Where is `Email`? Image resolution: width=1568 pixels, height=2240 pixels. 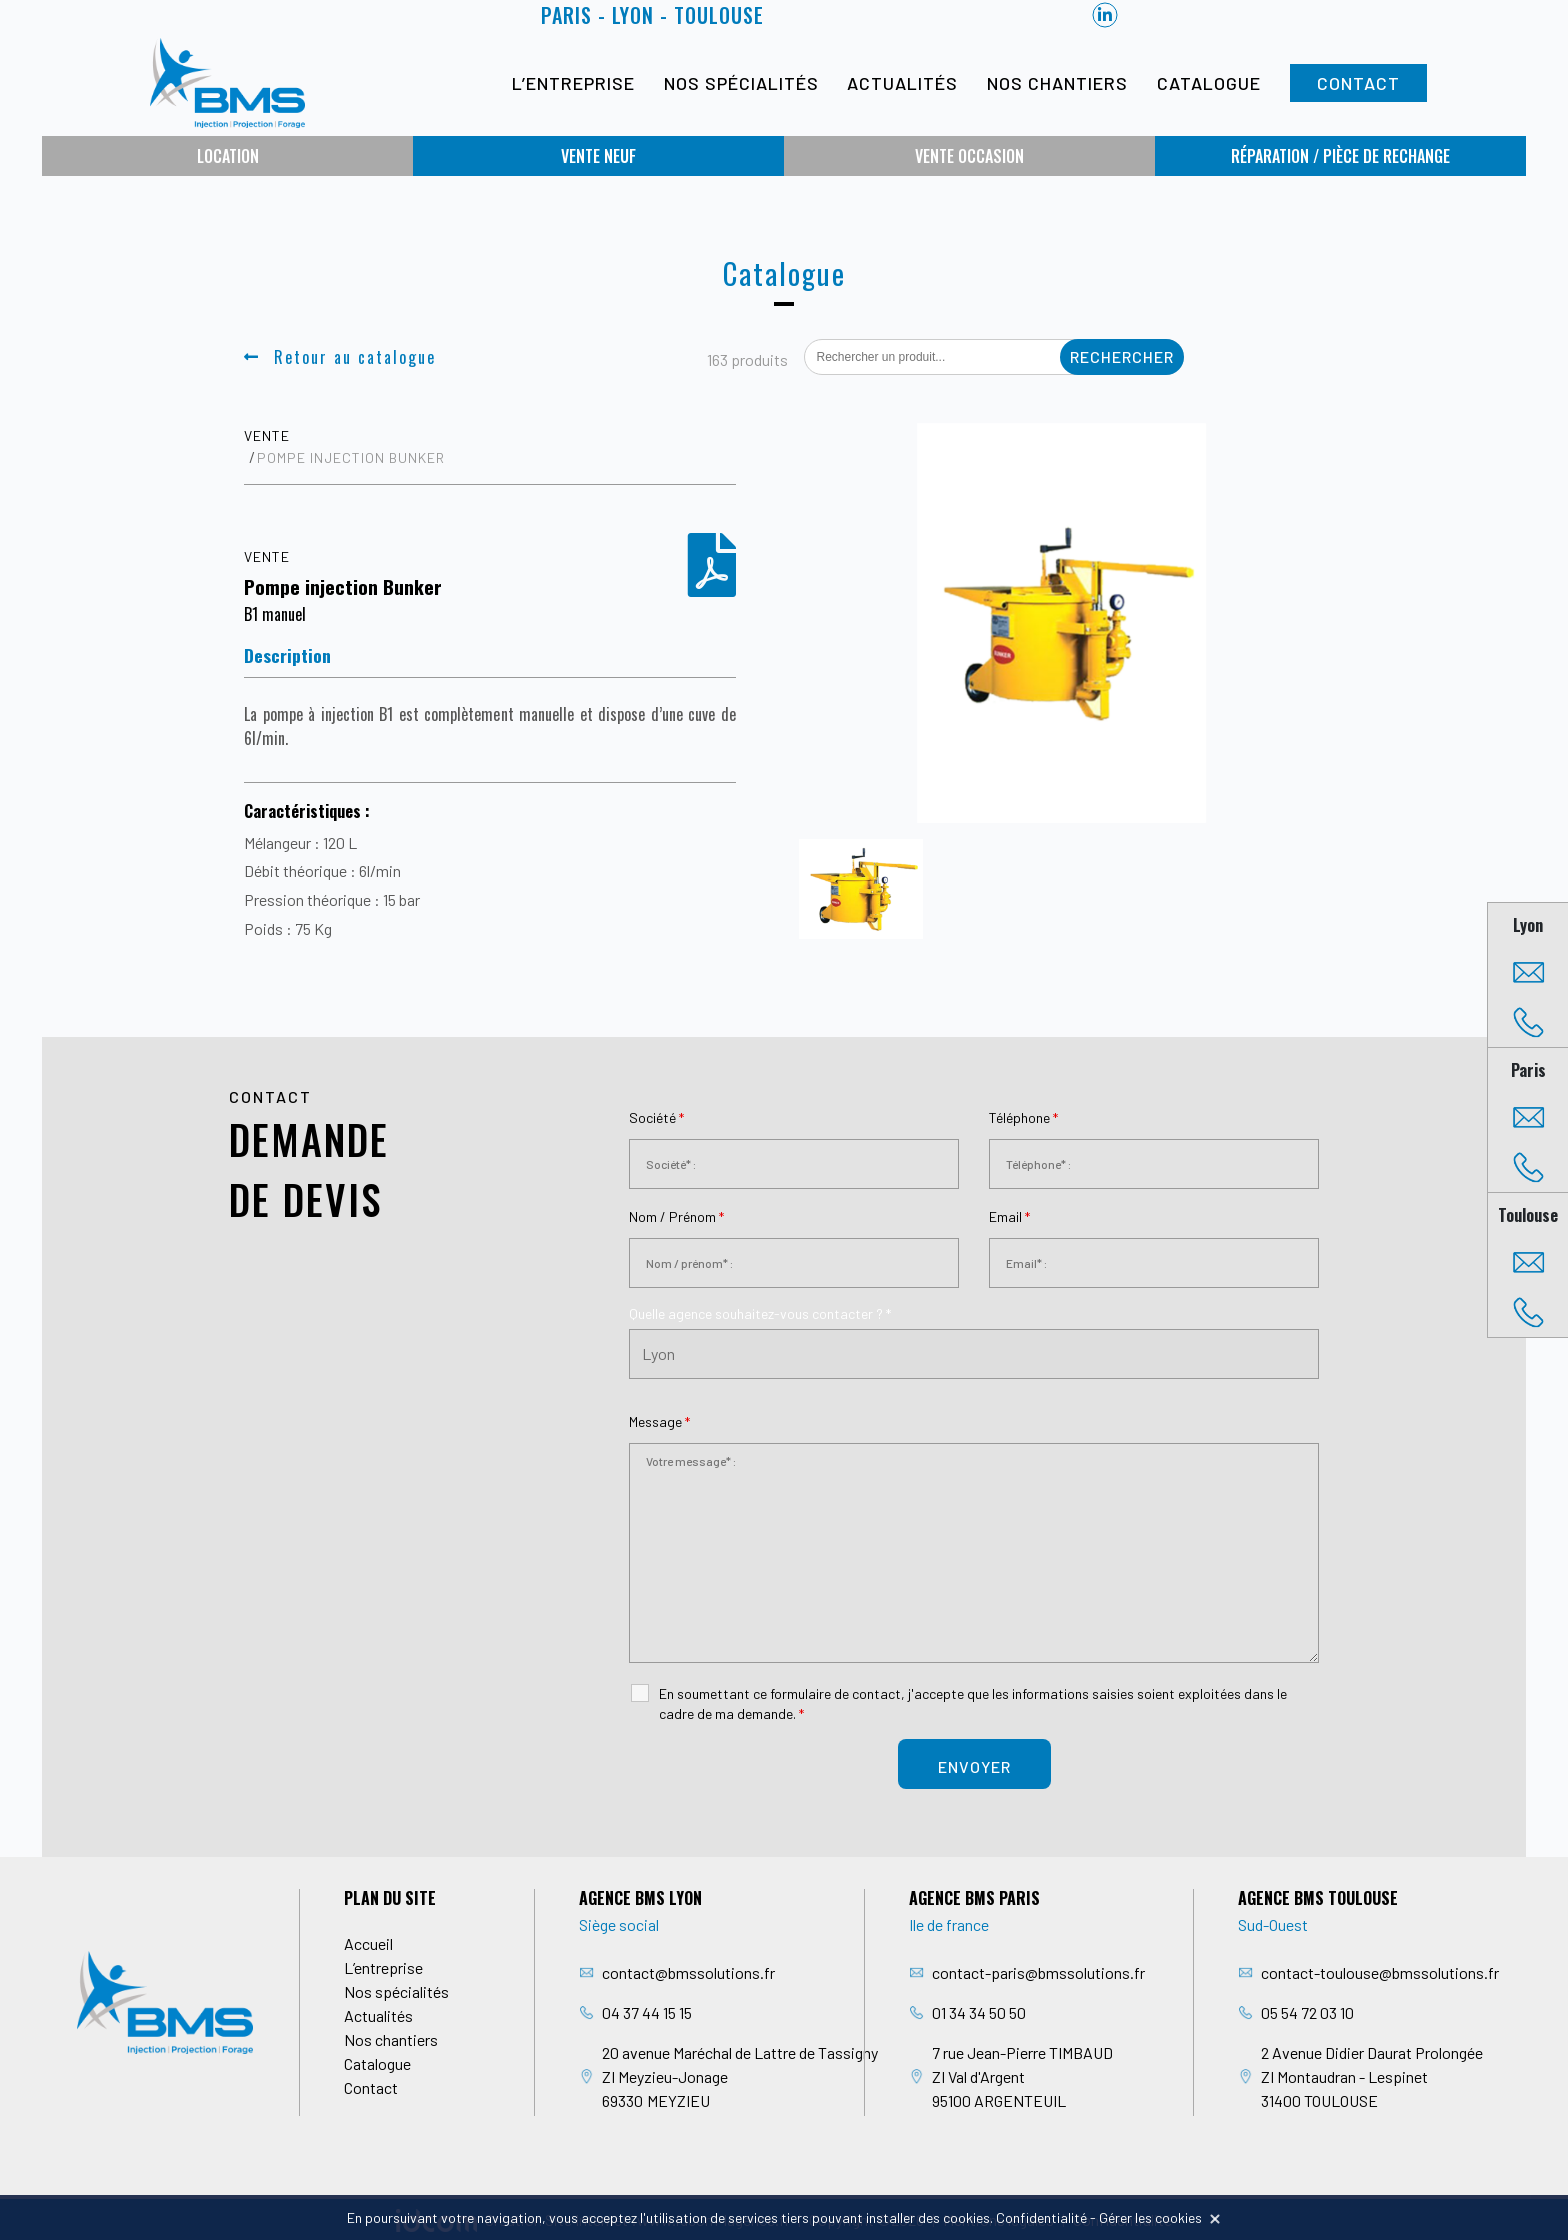
Email is located at coordinates (1009, 1216).